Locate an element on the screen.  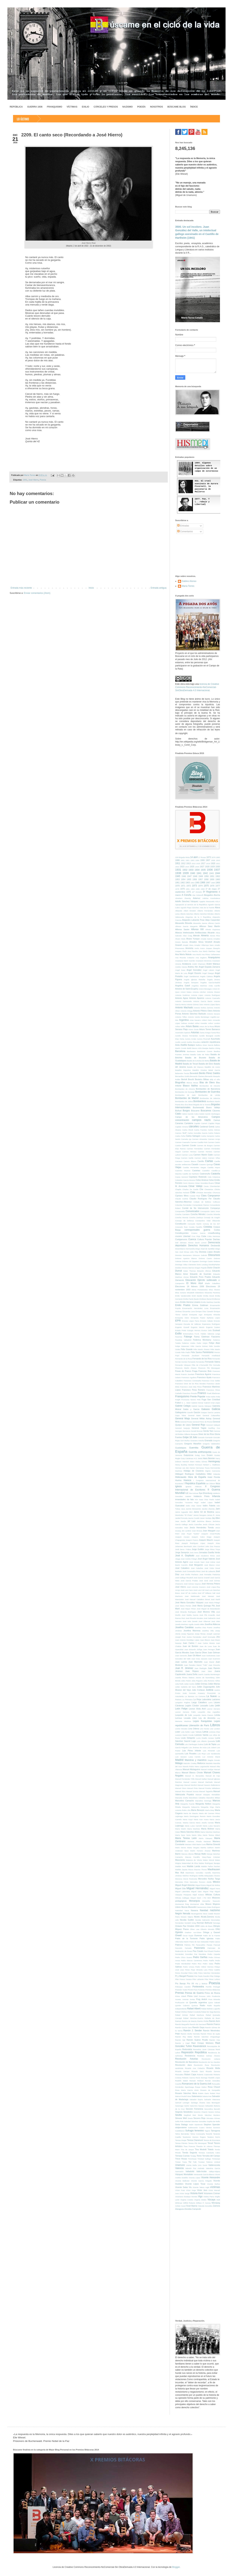
Antonio Ortega is located at coordinates (186, 1011).